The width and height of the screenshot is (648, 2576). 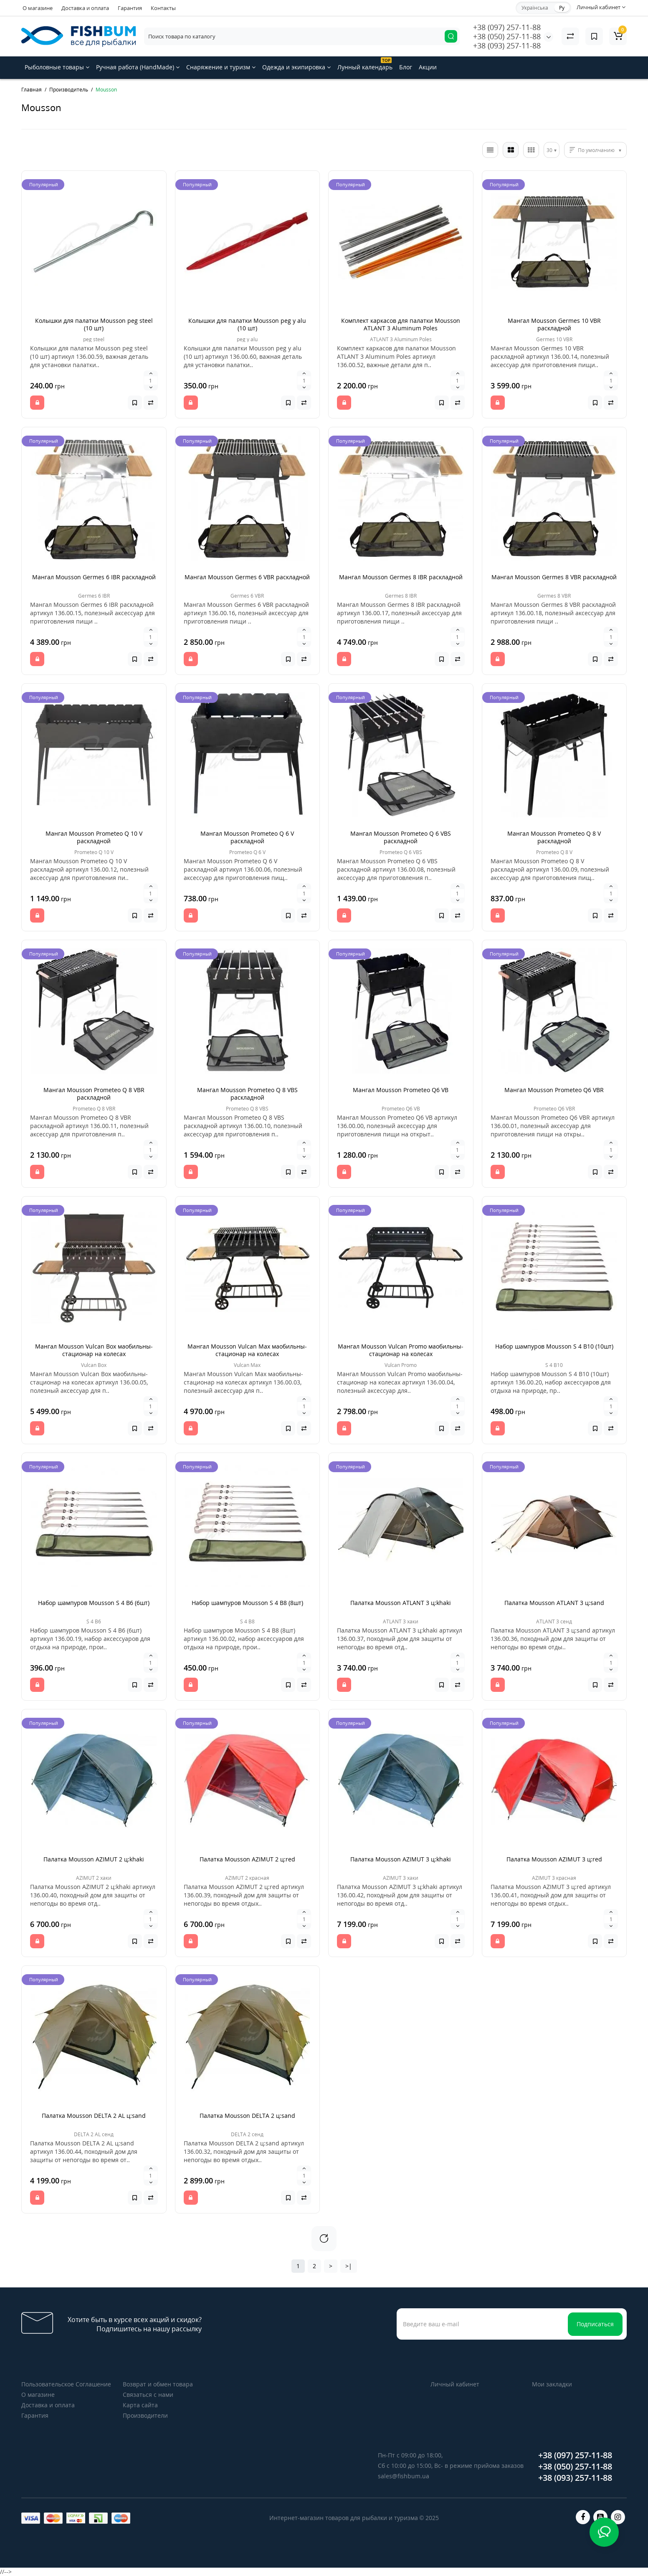 I want to click on По умолчанию, so click(x=596, y=150).